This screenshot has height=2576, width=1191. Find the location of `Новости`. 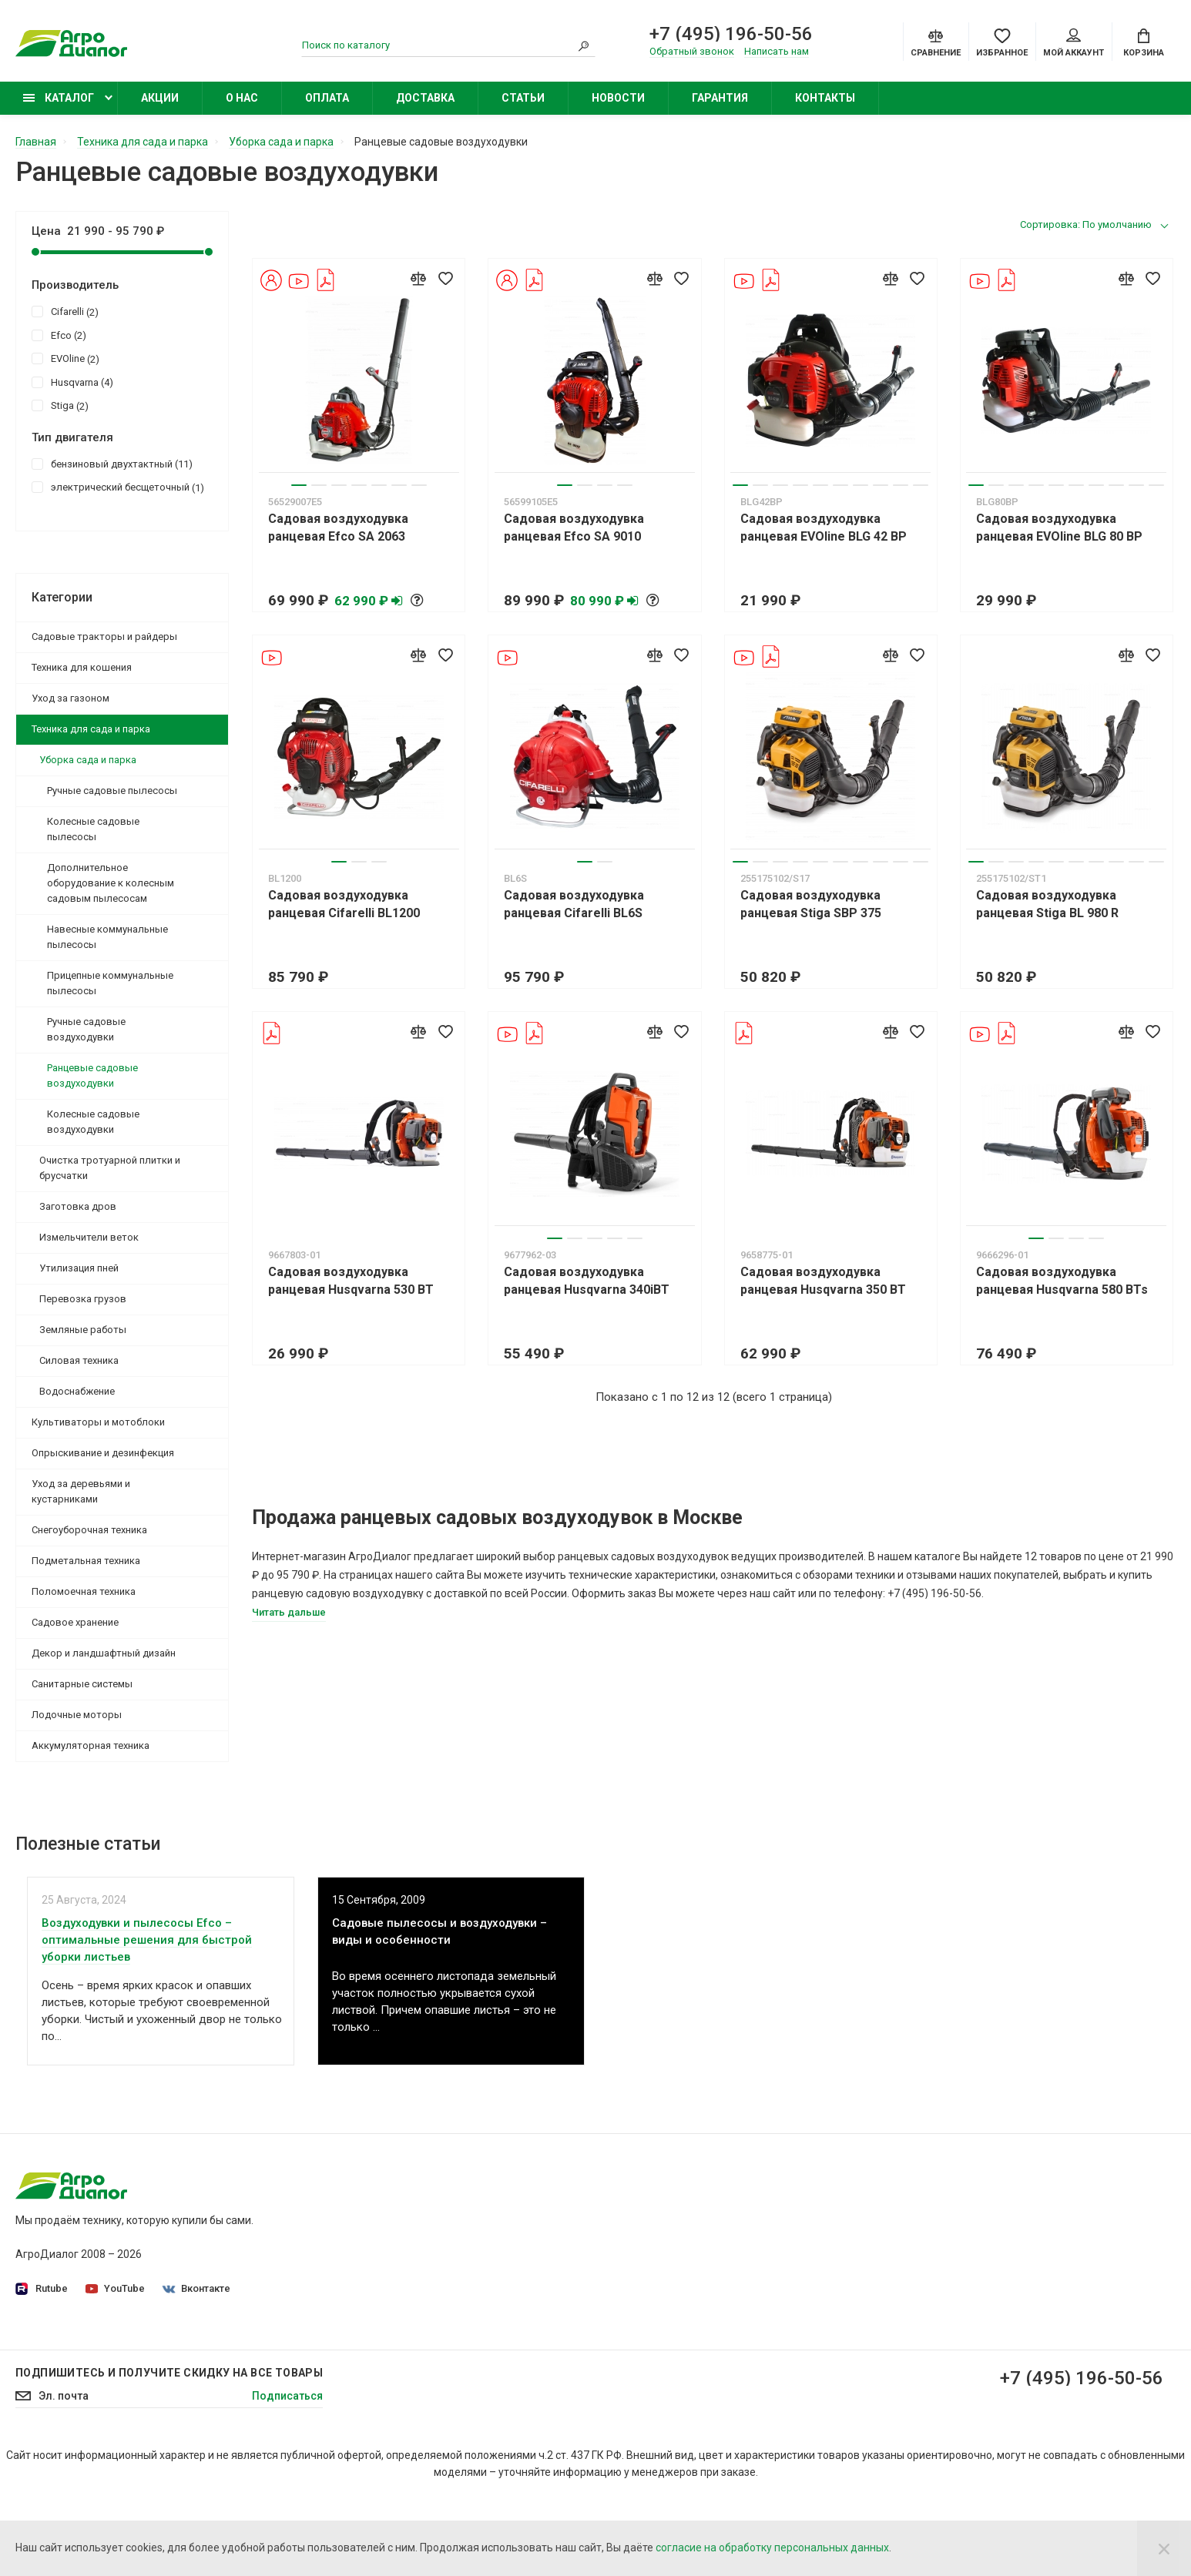

Новости is located at coordinates (618, 98).